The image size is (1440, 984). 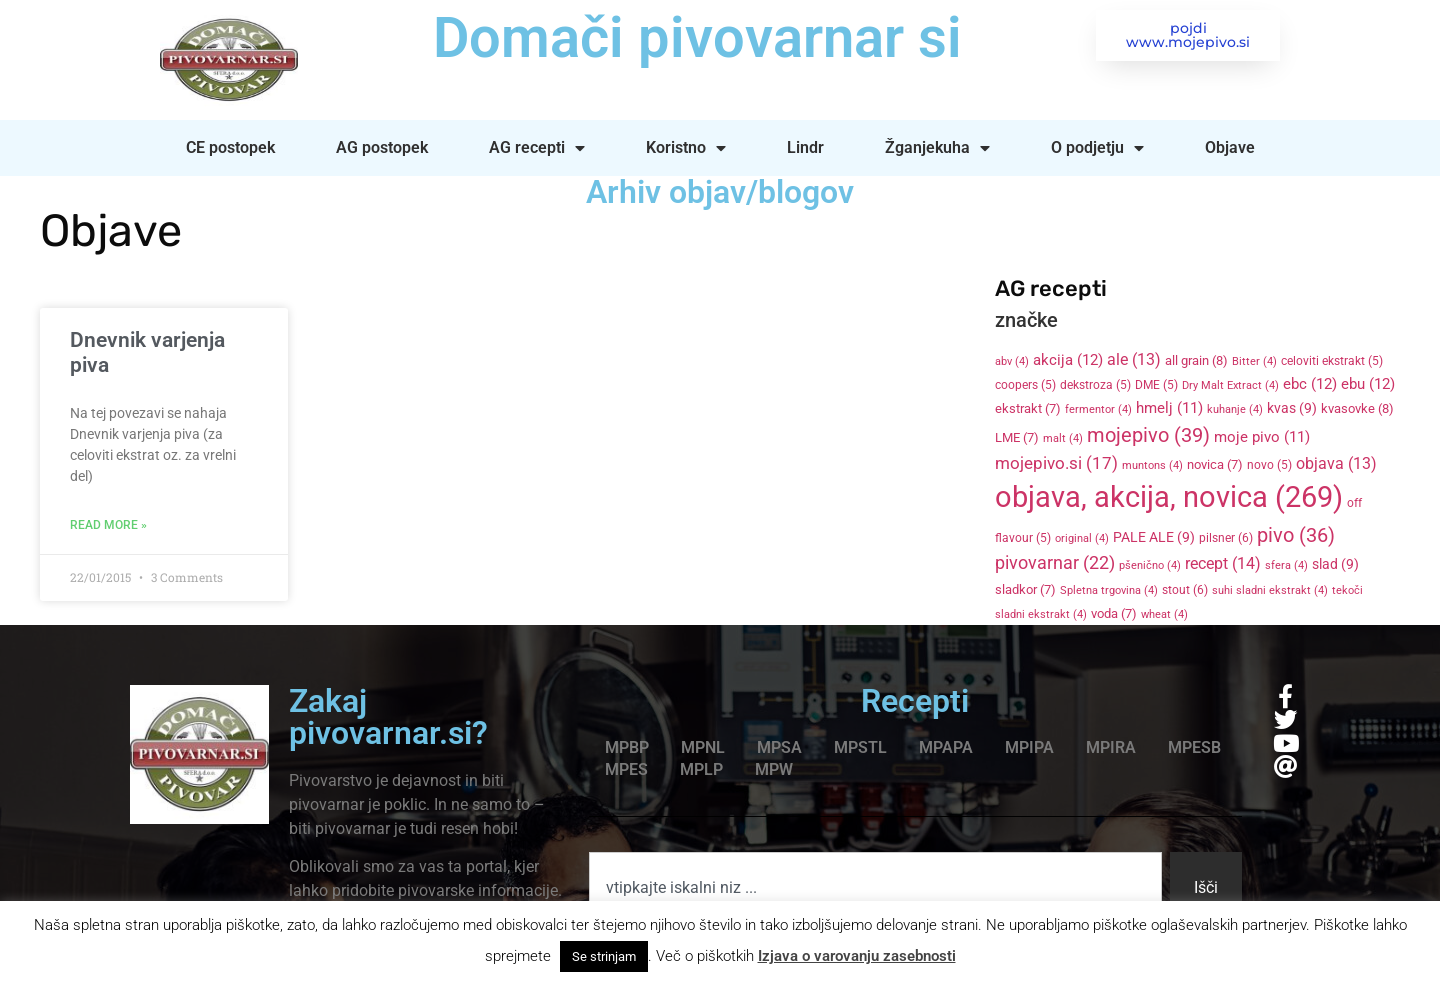 What do you see at coordinates (1226, 538) in the screenshot?
I see `pilsner [pilsner (6 items)]` at bounding box center [1226, 538].